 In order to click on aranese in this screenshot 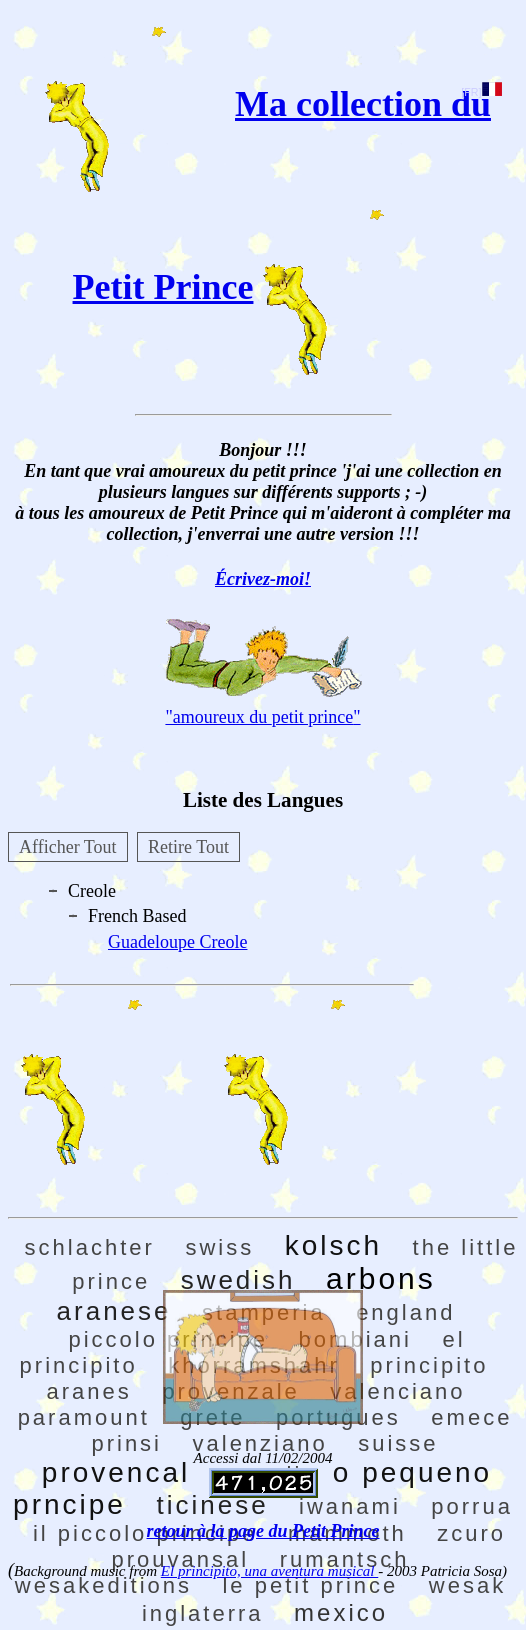, I will do `click(114, 1311)`.